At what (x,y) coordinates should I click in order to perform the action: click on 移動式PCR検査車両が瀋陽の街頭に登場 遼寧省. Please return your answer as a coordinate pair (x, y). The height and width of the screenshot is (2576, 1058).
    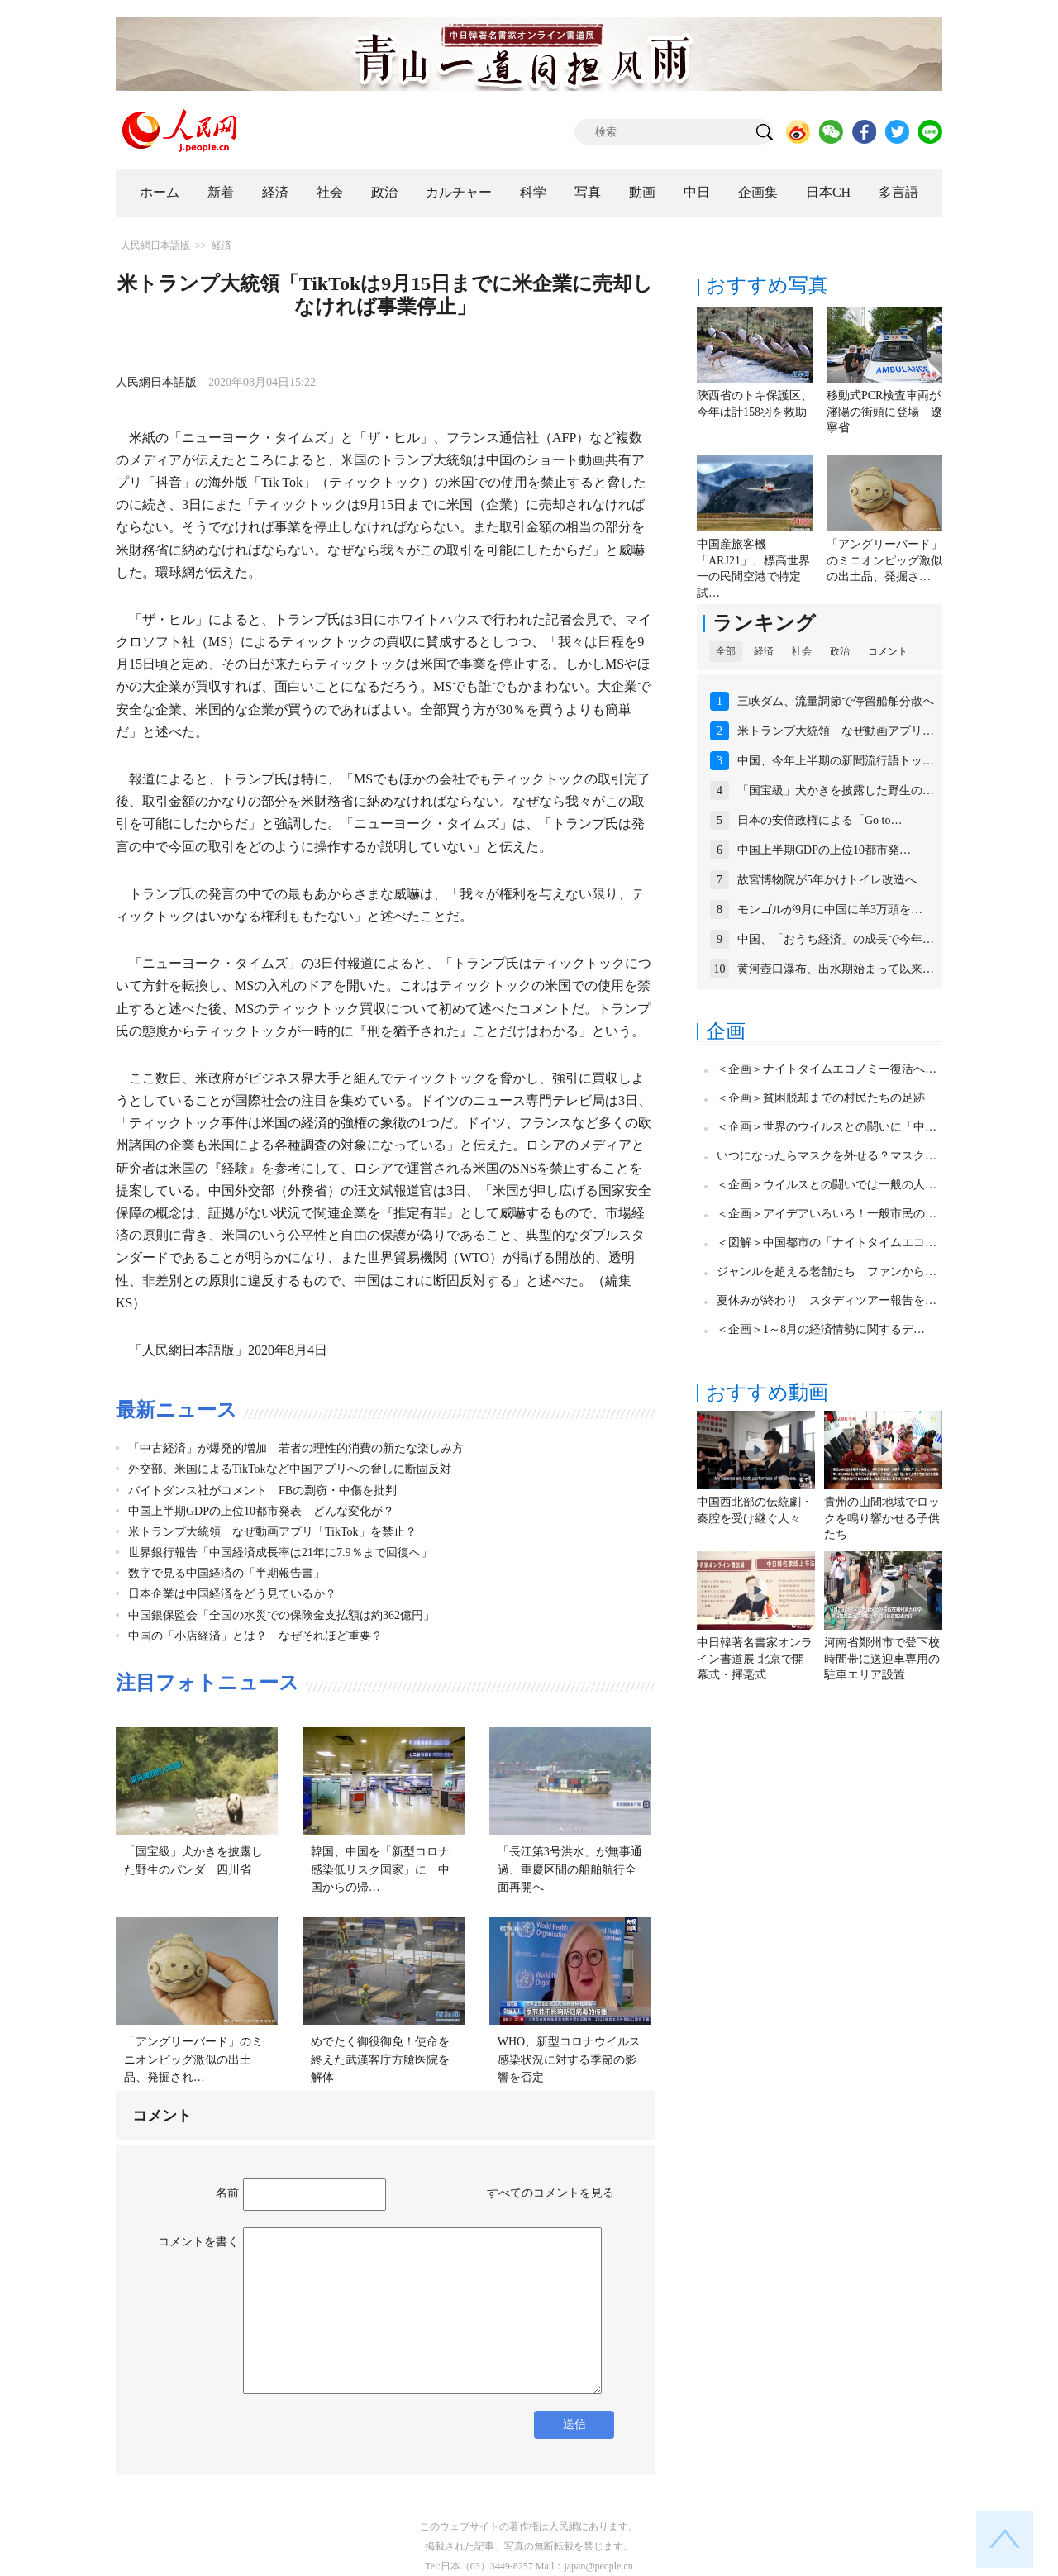
    Looking at the image, I should click on (884, 411).